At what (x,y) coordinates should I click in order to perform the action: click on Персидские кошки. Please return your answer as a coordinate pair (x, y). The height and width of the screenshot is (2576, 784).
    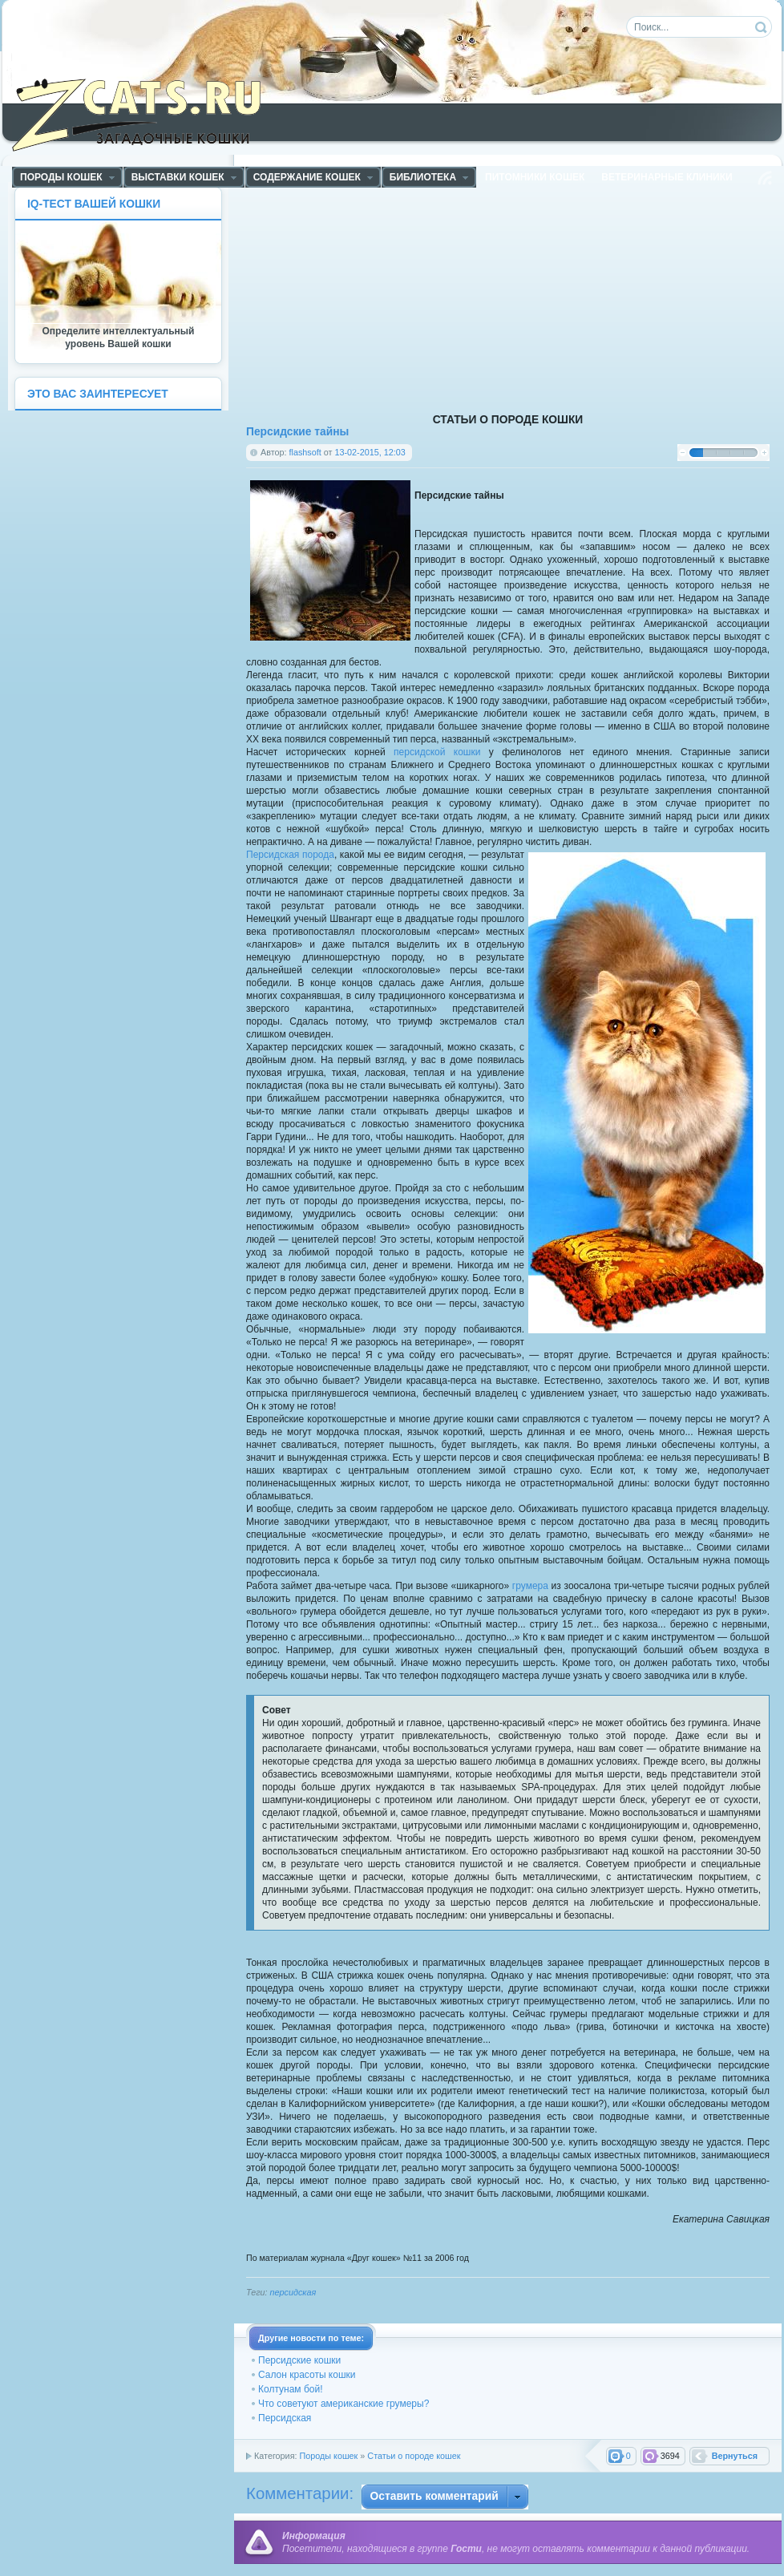
    Looking at the image, I should click on (299, 2360).